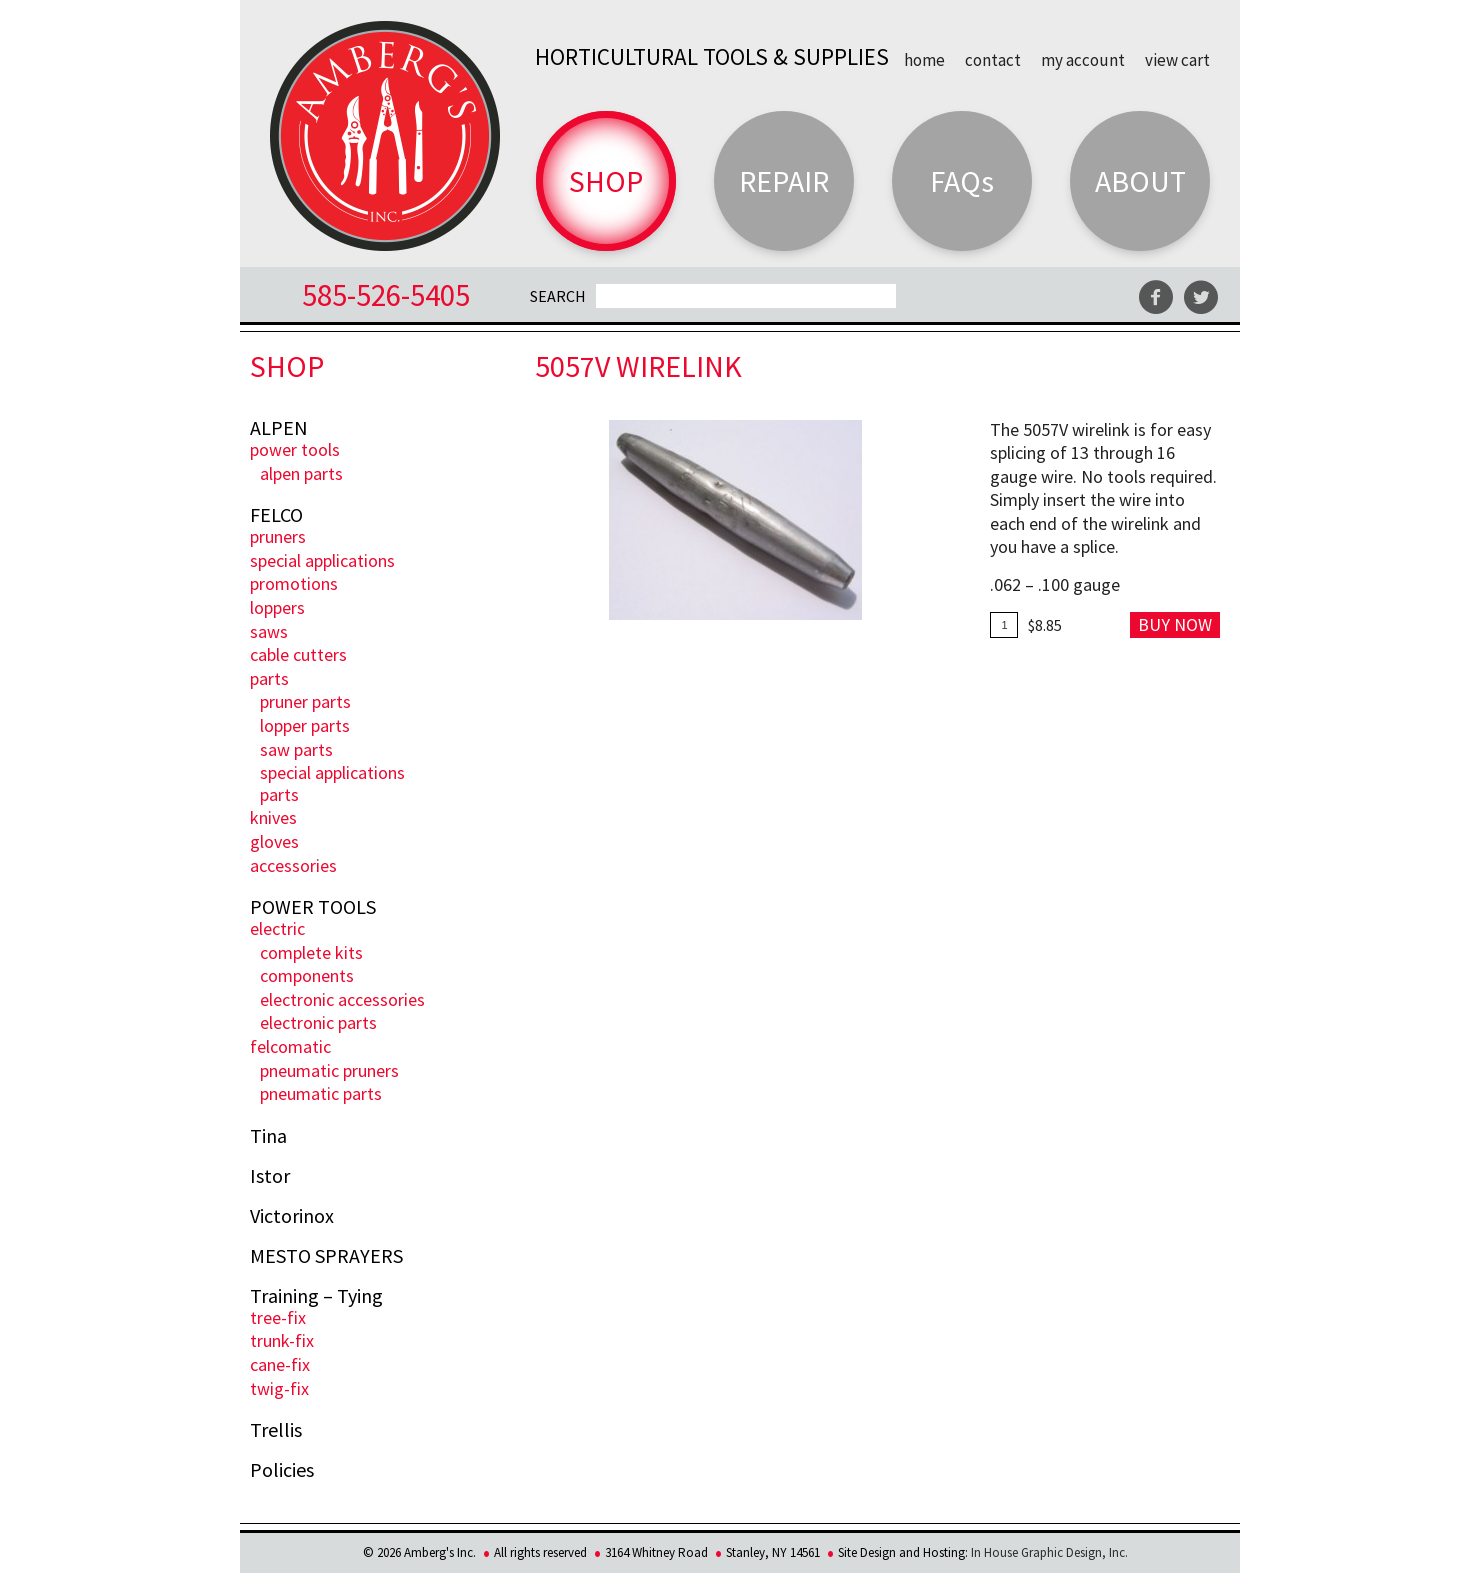 The width and height of the screenshot is (1480, 1581). What do you see at coordinates (298, 654) in the screenshot?
I see `Cable Cutters` at bounding box center [298, 654].